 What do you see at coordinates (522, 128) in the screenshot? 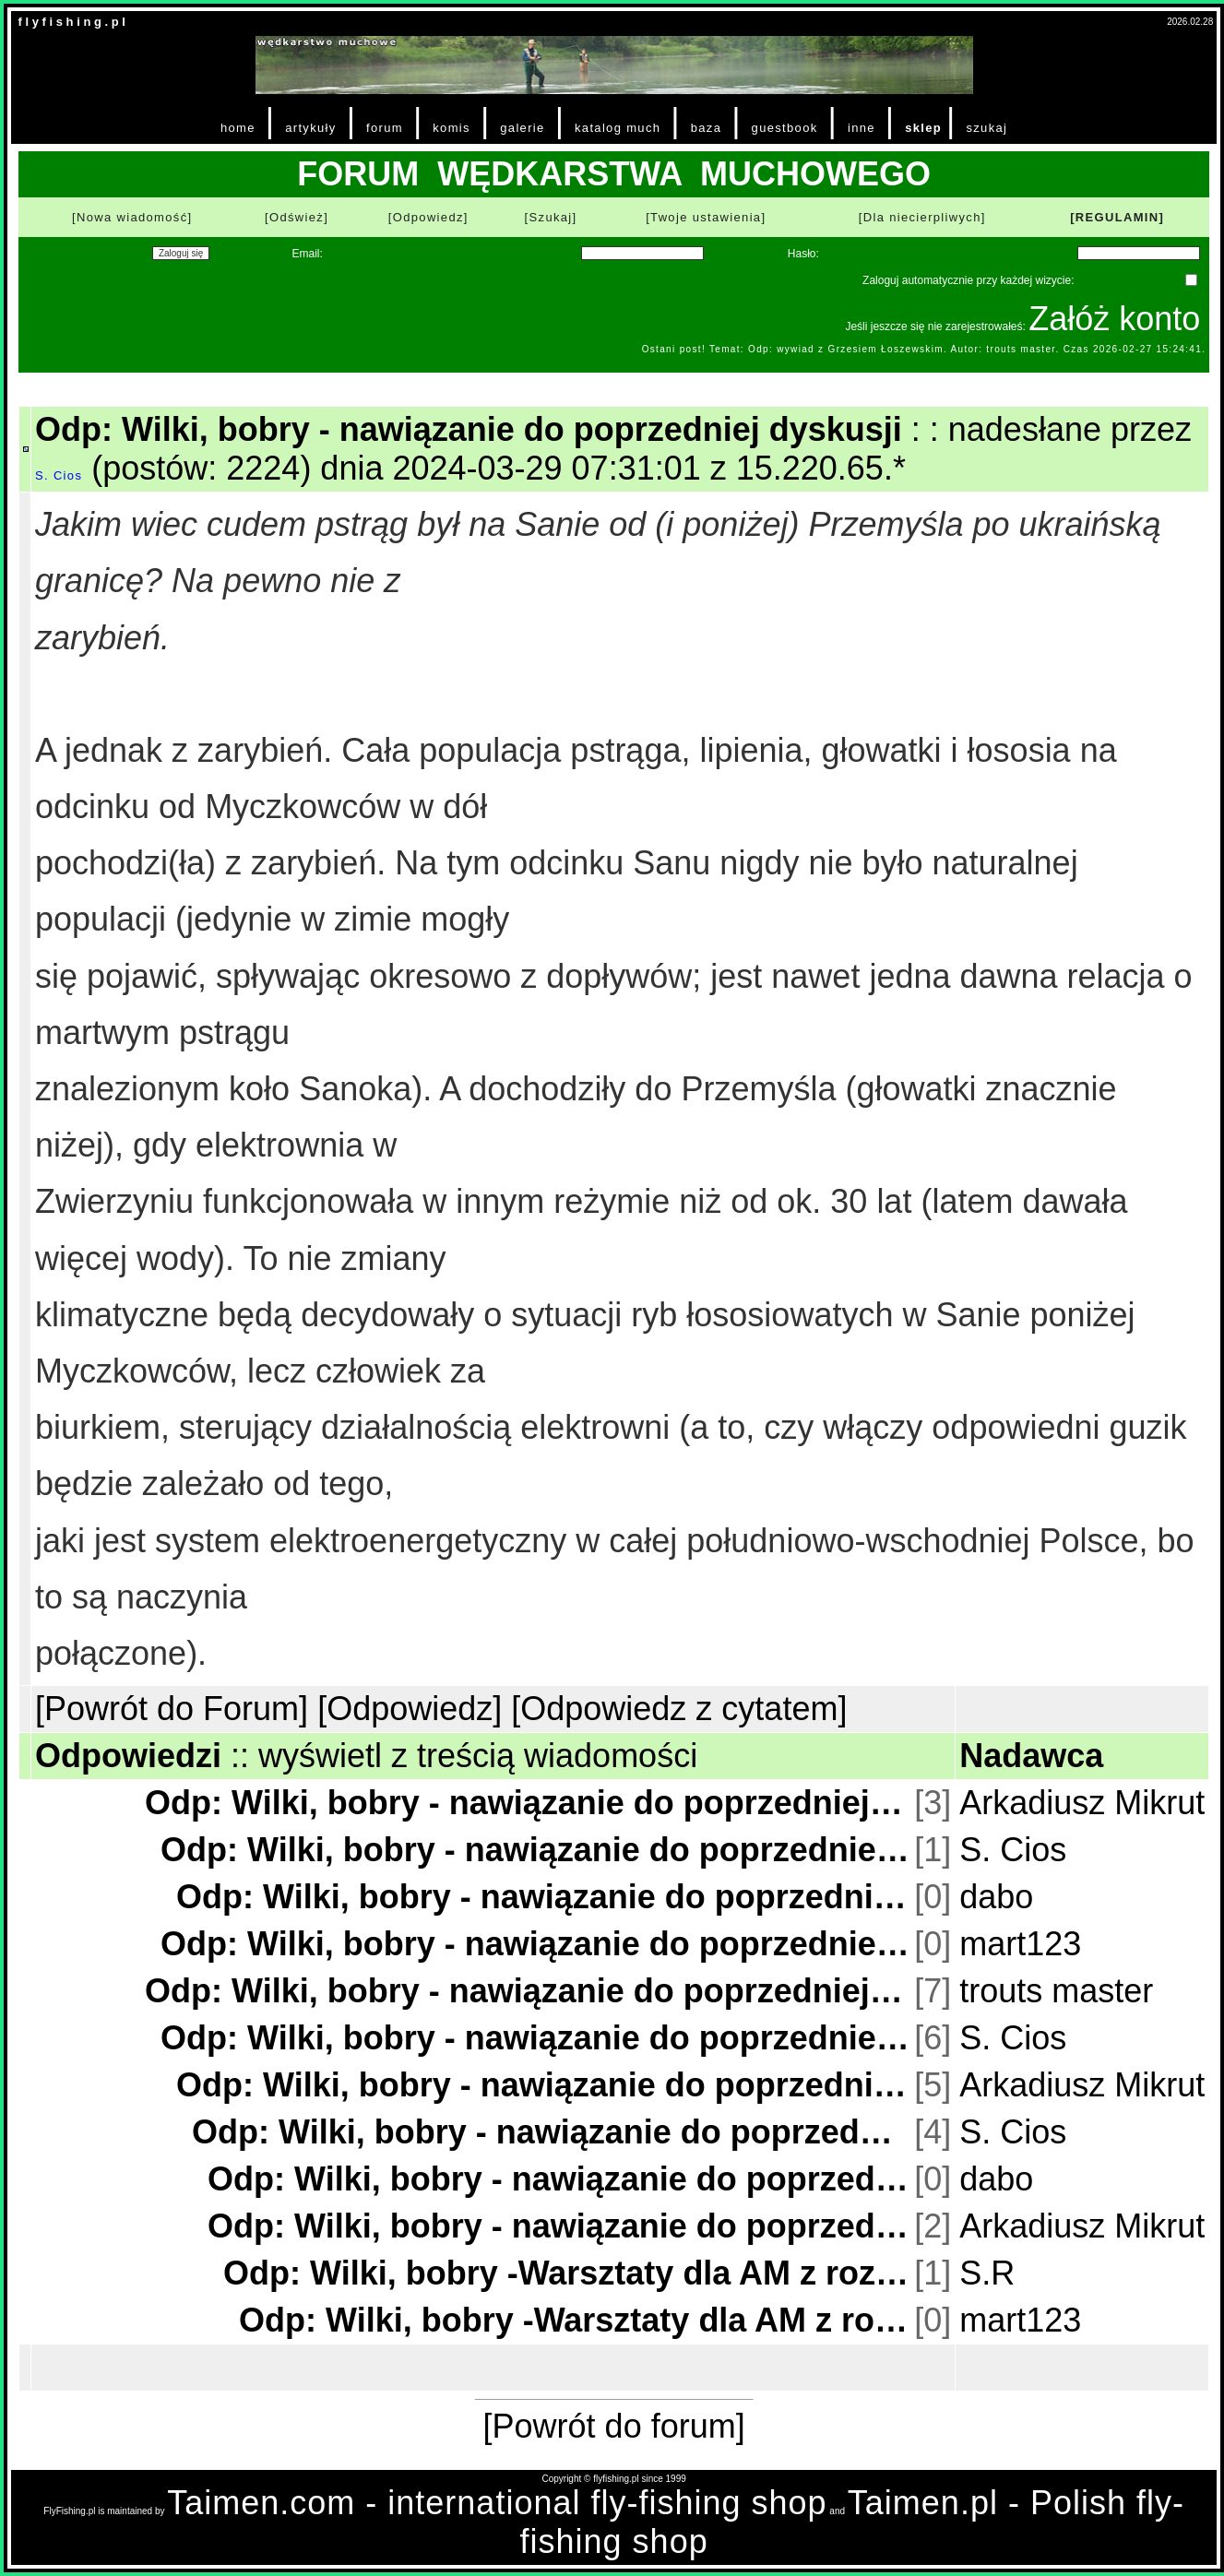
I see `galerie` at bounding box center [522, 128].